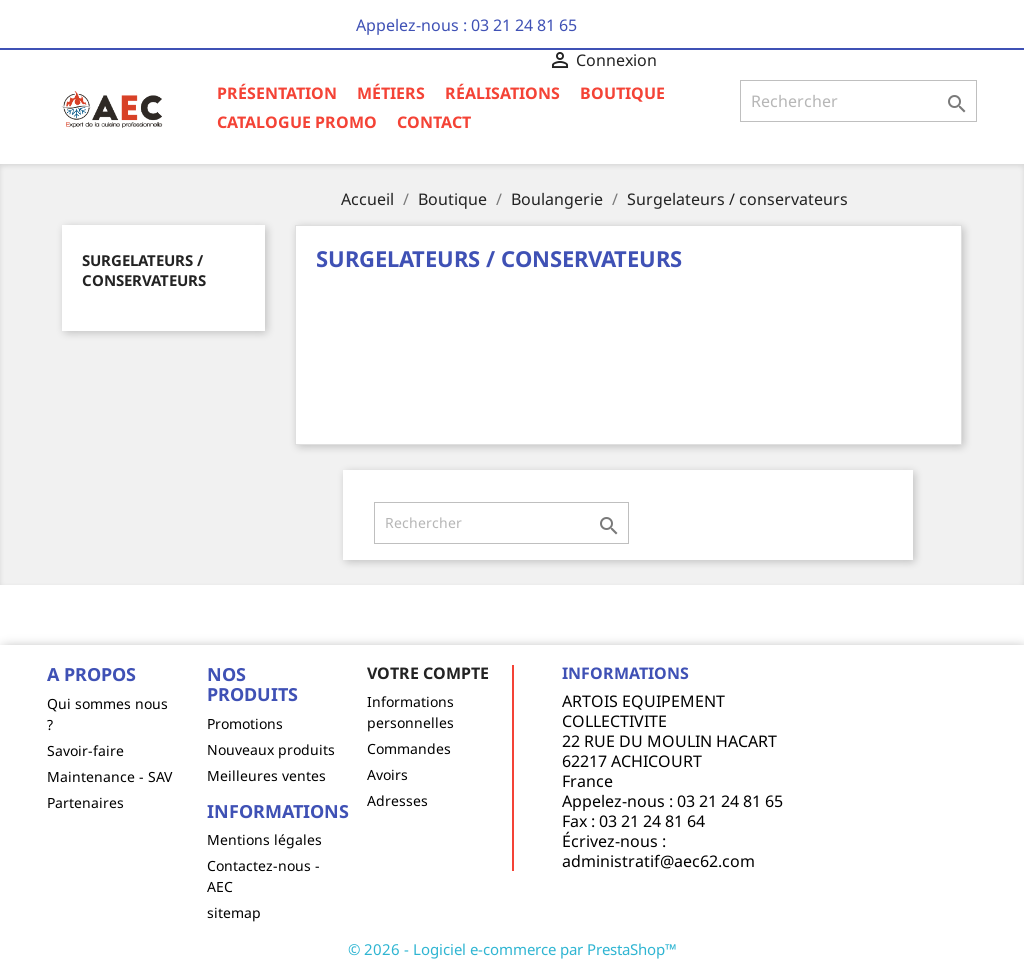  I want to click on © 2026 - Logiciel e-commerce par PrestaShop™, so click(512, 949).